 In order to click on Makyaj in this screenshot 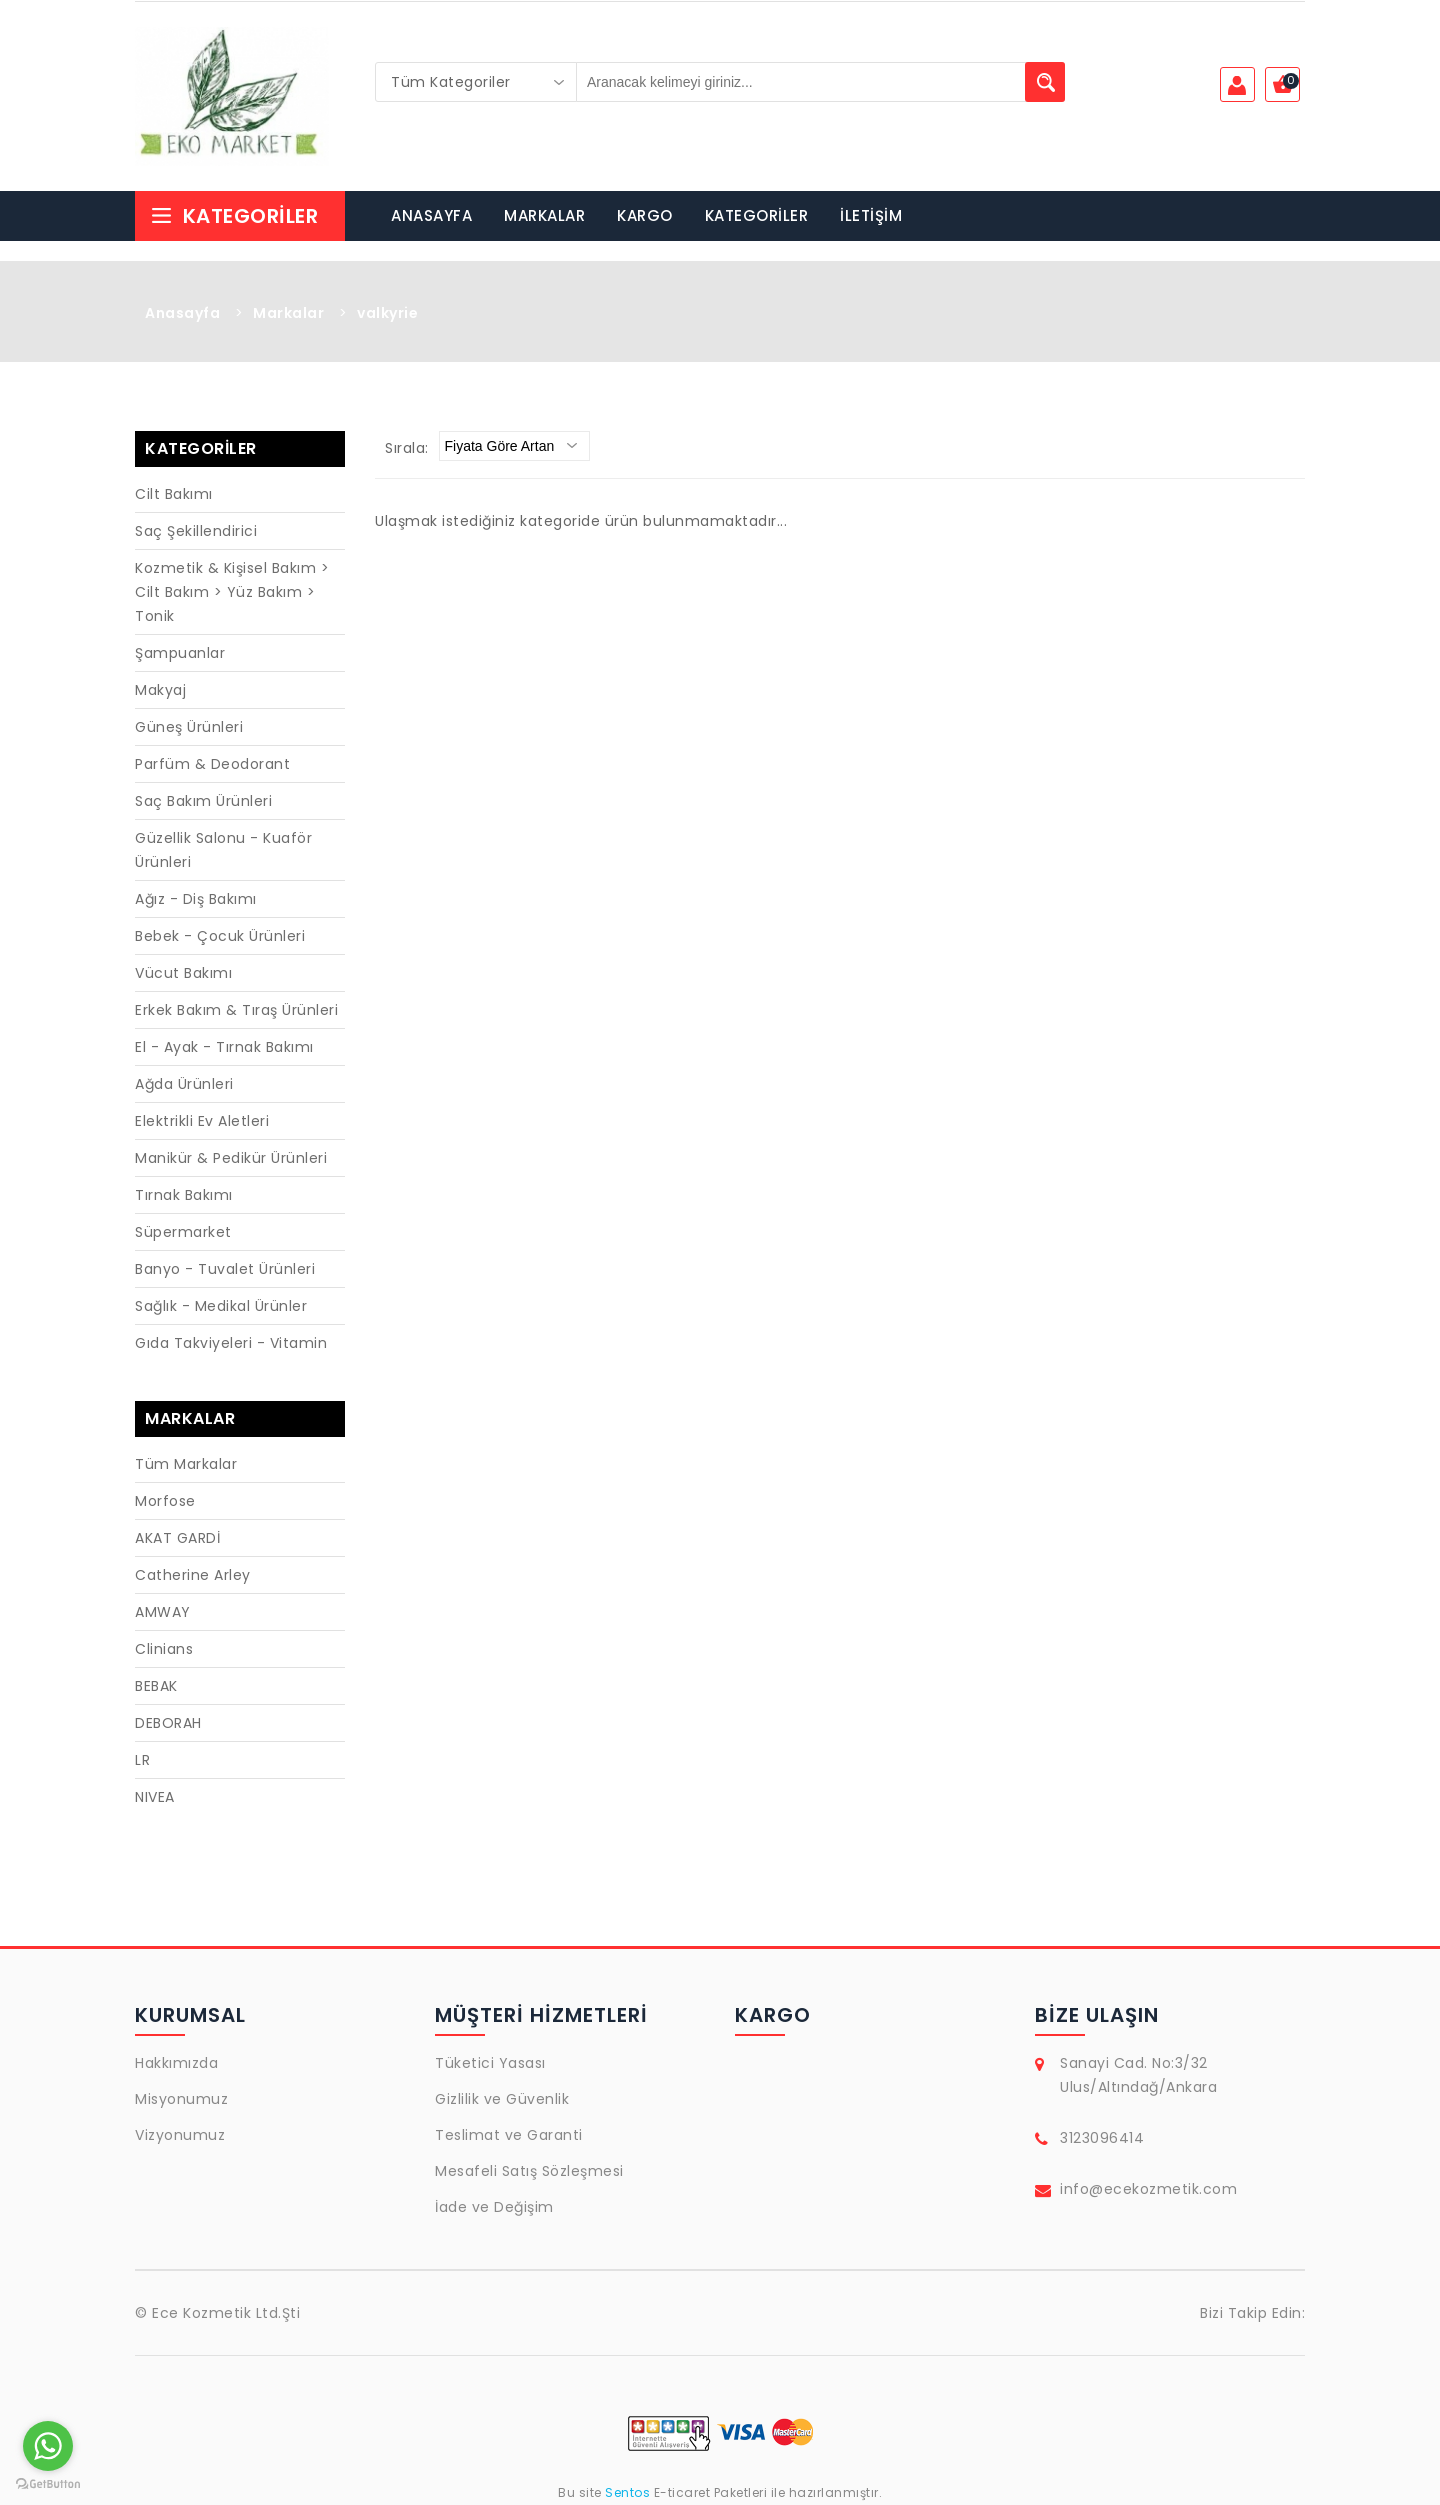, I will do `click(160, 690)`.